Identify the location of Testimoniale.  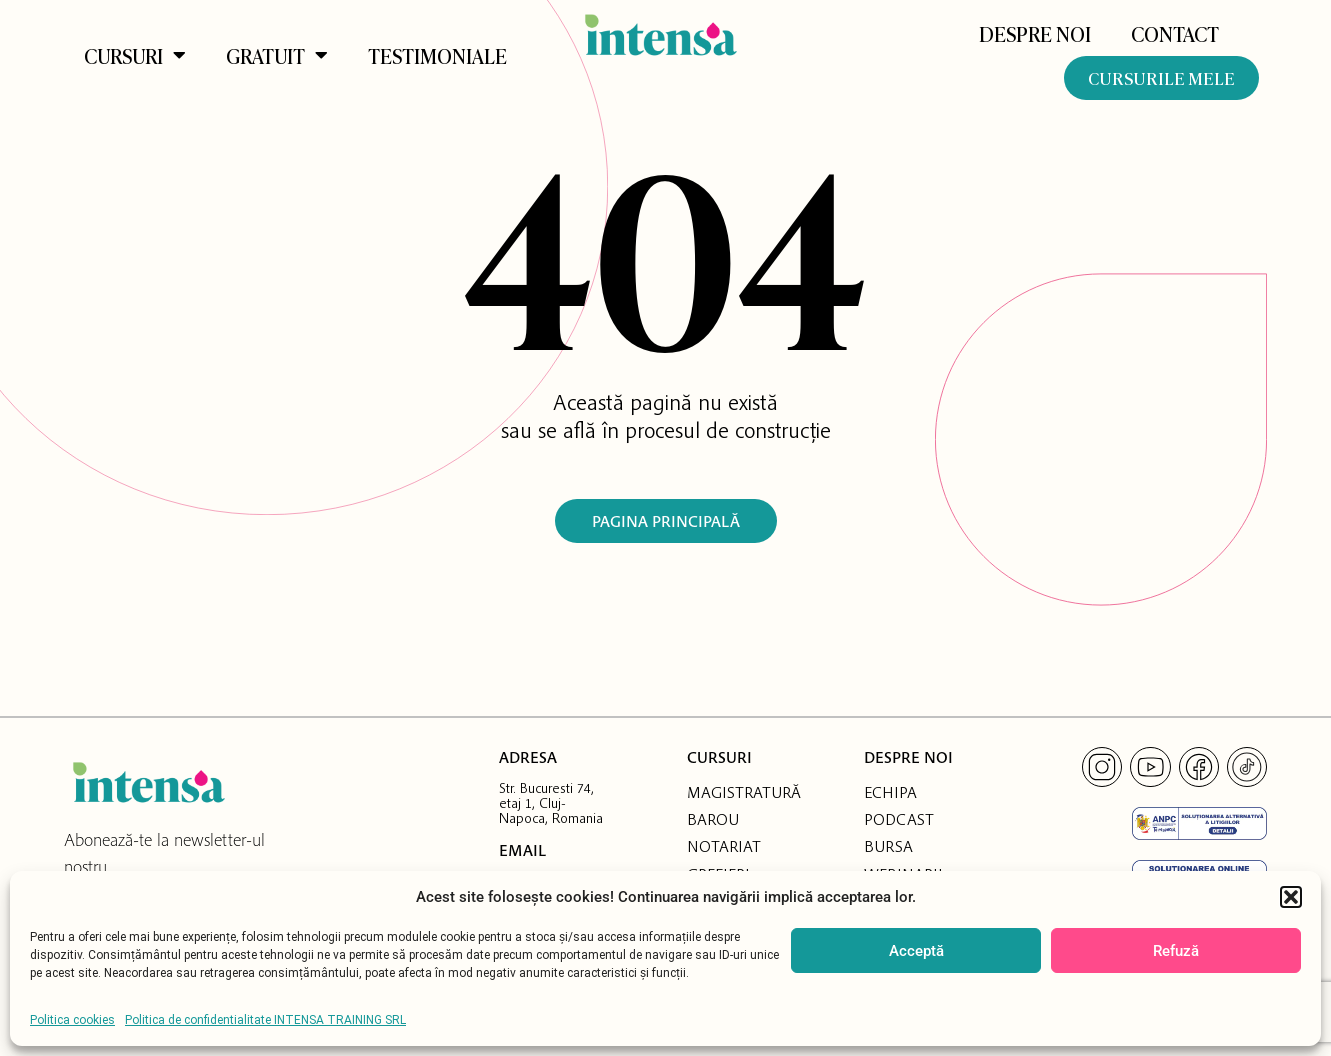
(437, 55).